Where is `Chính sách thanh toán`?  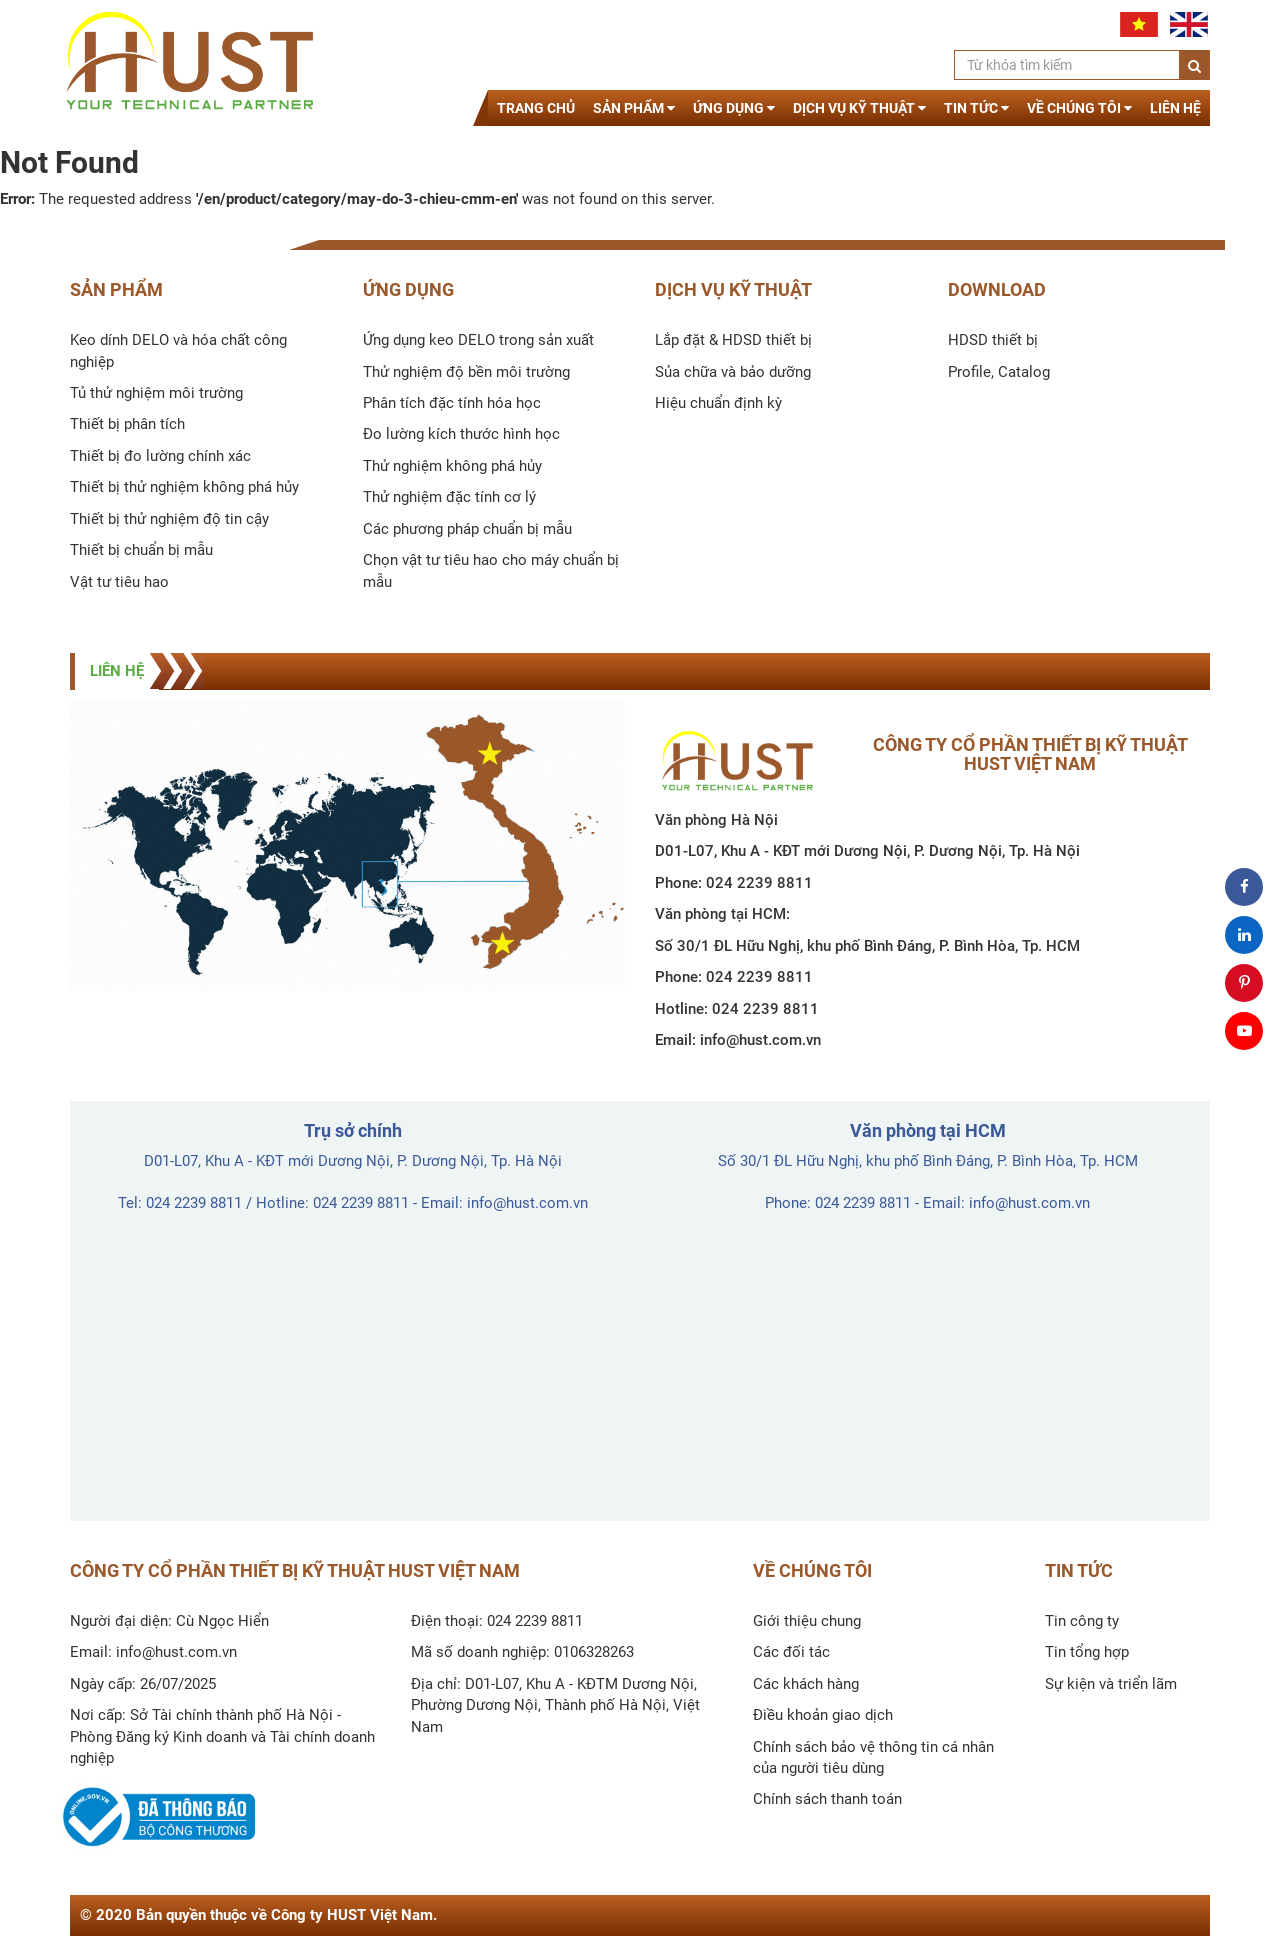 Chính sách thanh toán is located at coordinates (827, 1799).